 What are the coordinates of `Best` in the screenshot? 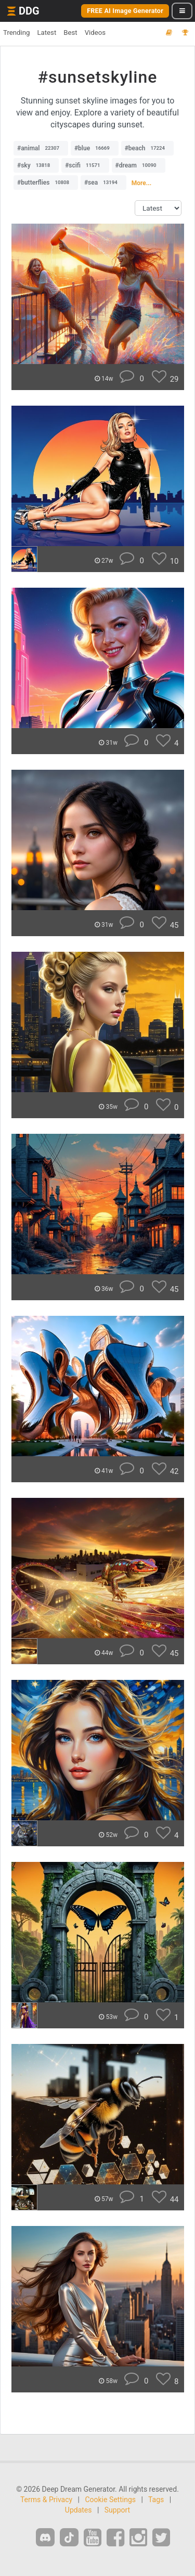 It's located at (70, 32).